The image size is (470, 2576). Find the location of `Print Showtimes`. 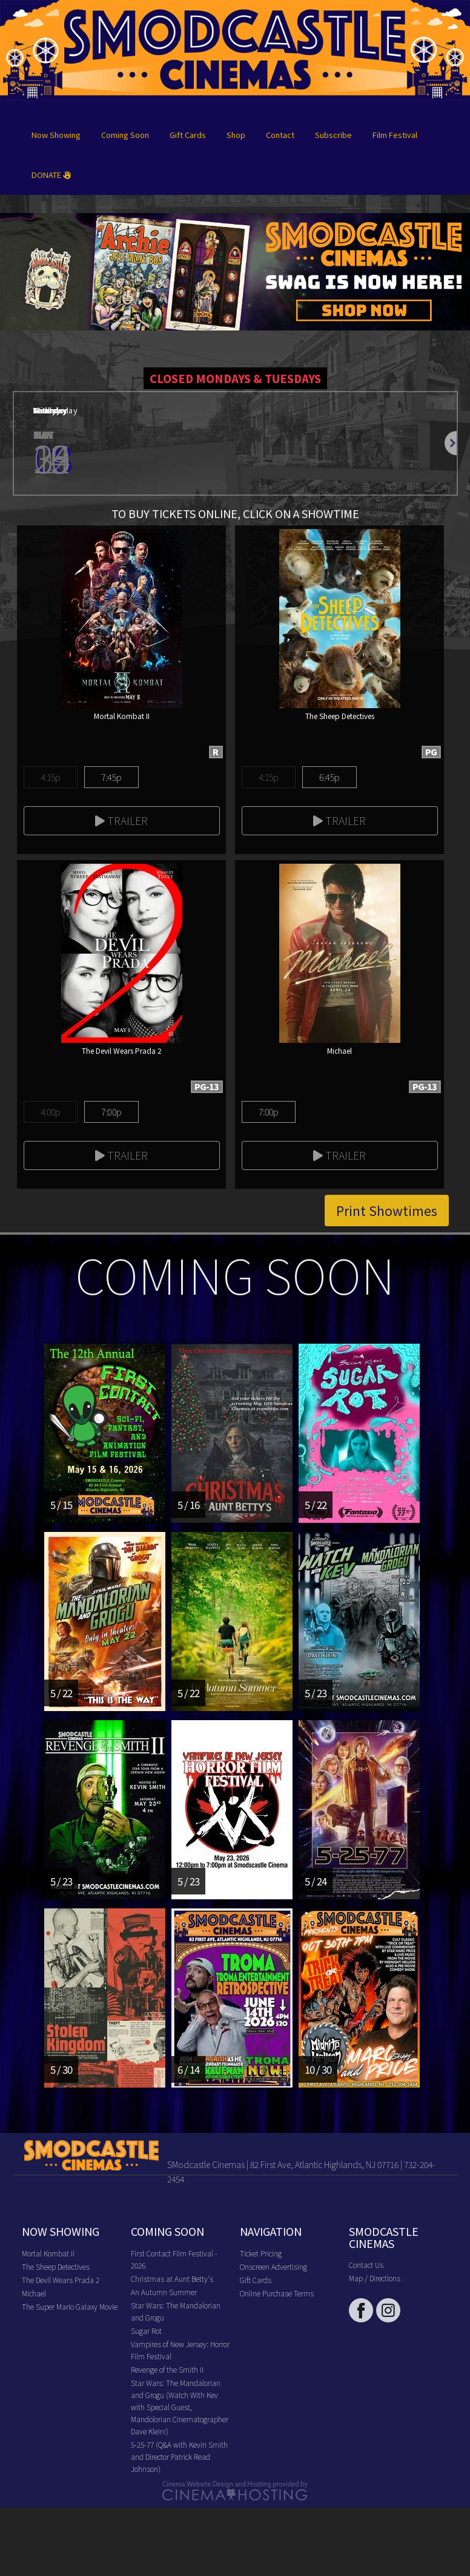

Print Showtimes is located at coordinates (386, 1210).